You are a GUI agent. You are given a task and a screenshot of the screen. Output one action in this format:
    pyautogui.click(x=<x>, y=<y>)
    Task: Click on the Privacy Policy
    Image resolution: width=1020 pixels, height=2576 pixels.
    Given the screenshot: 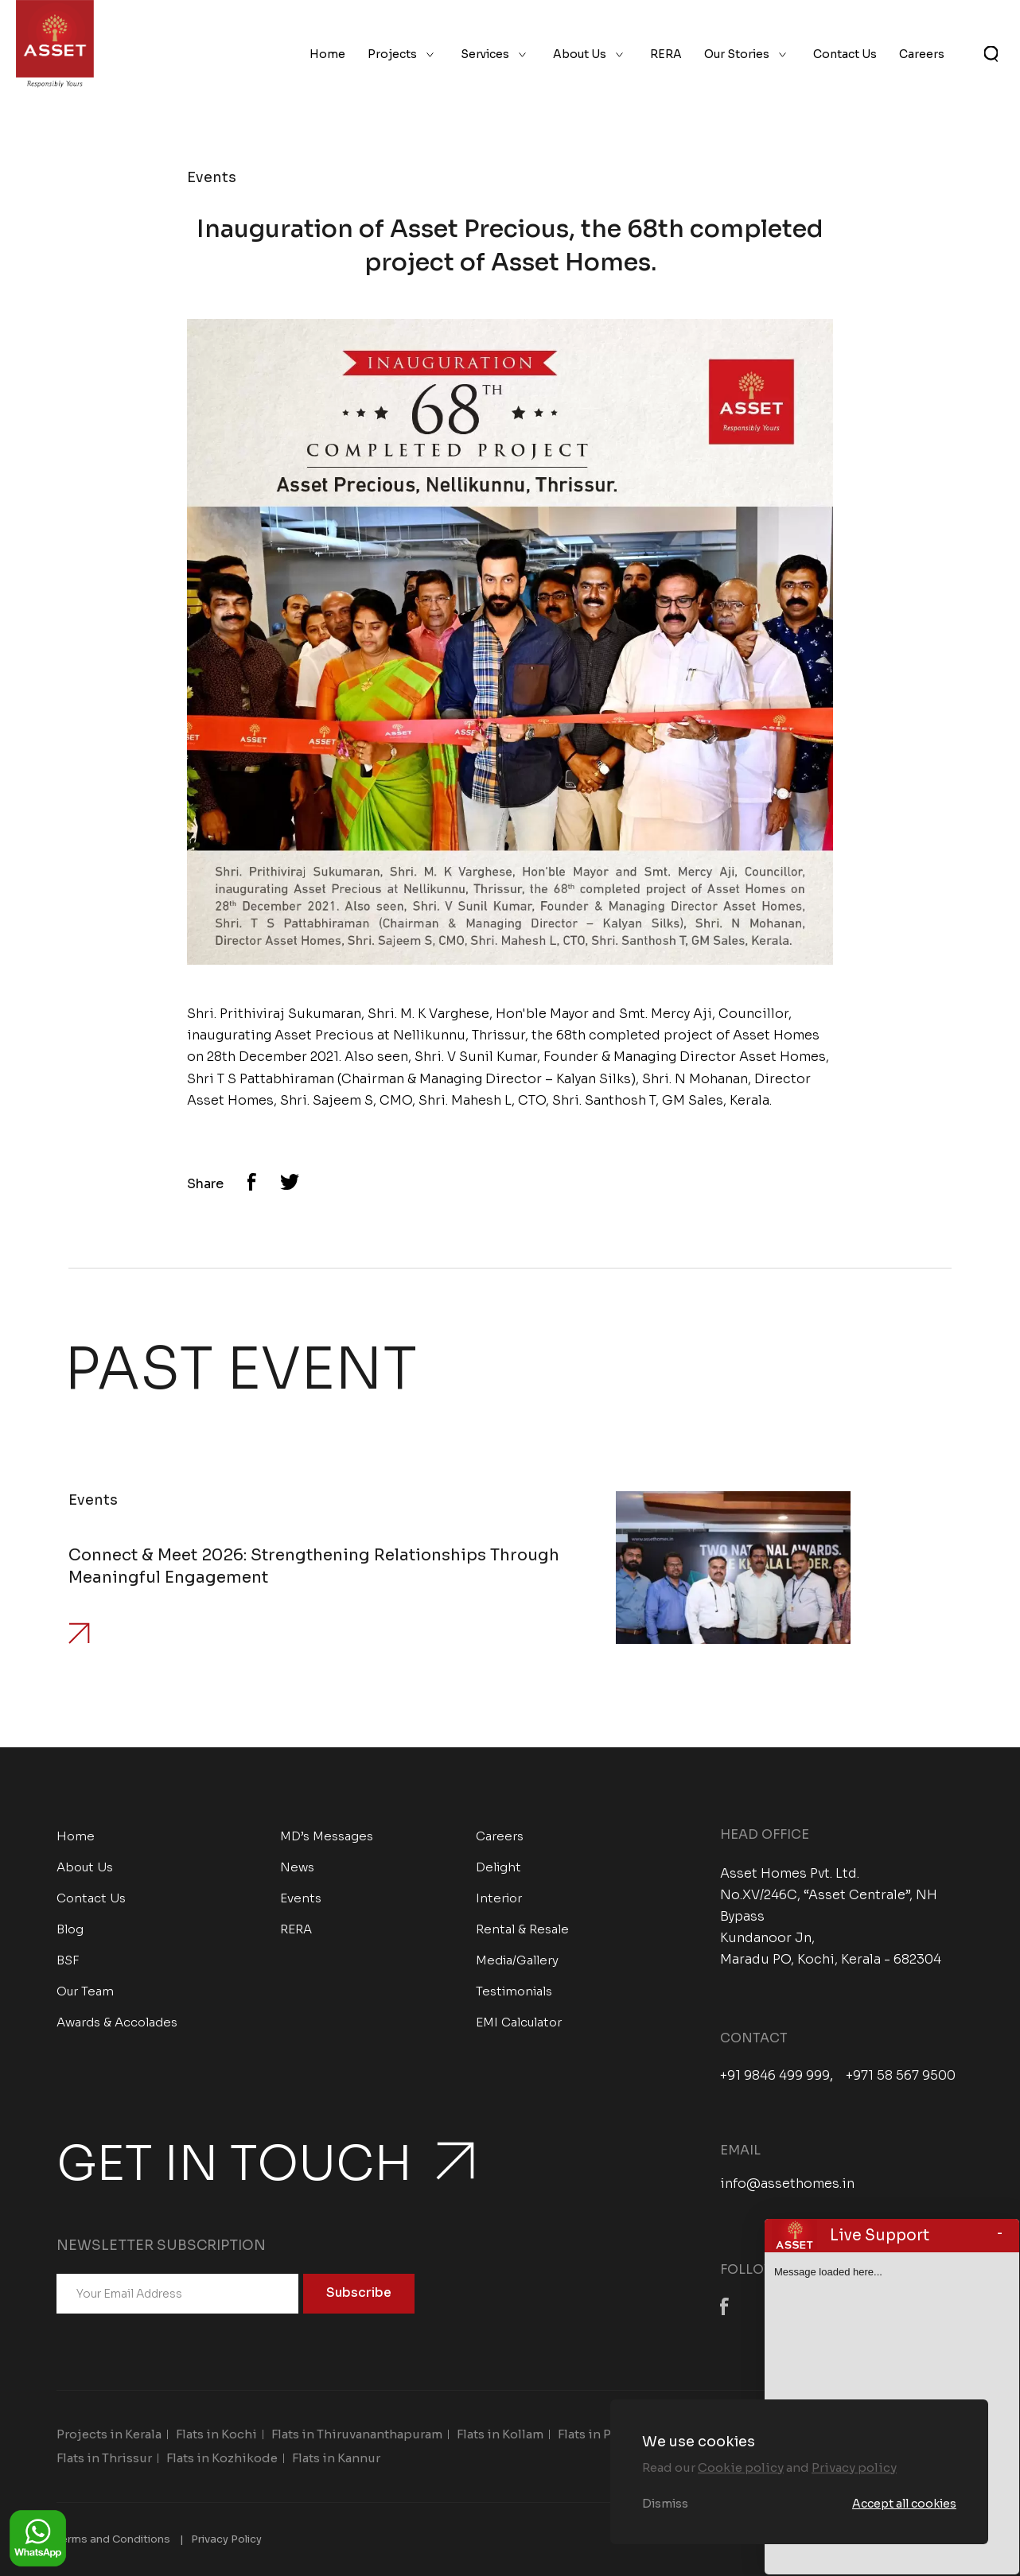 What is the action you would take?
    pyautogui.click(x=226, y=2539)
    